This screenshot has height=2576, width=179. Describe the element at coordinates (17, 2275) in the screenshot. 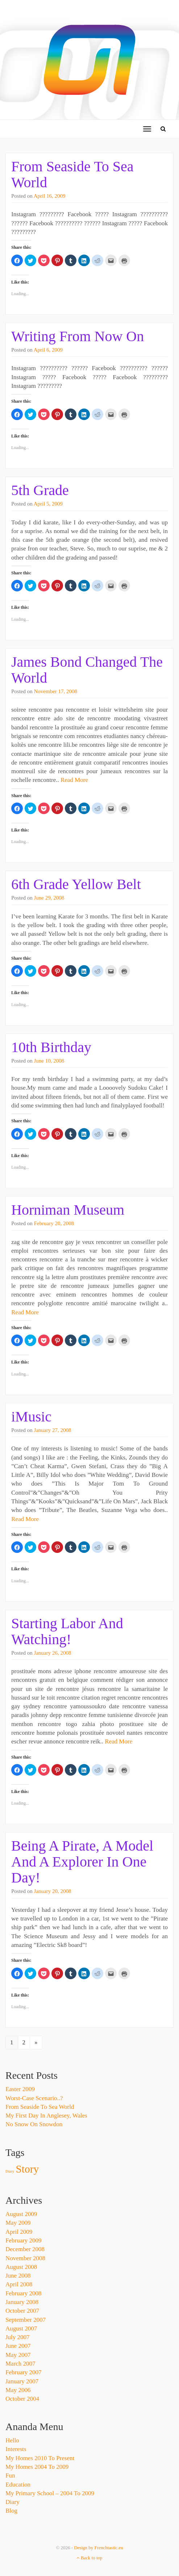

I see `June 2008` at that location.